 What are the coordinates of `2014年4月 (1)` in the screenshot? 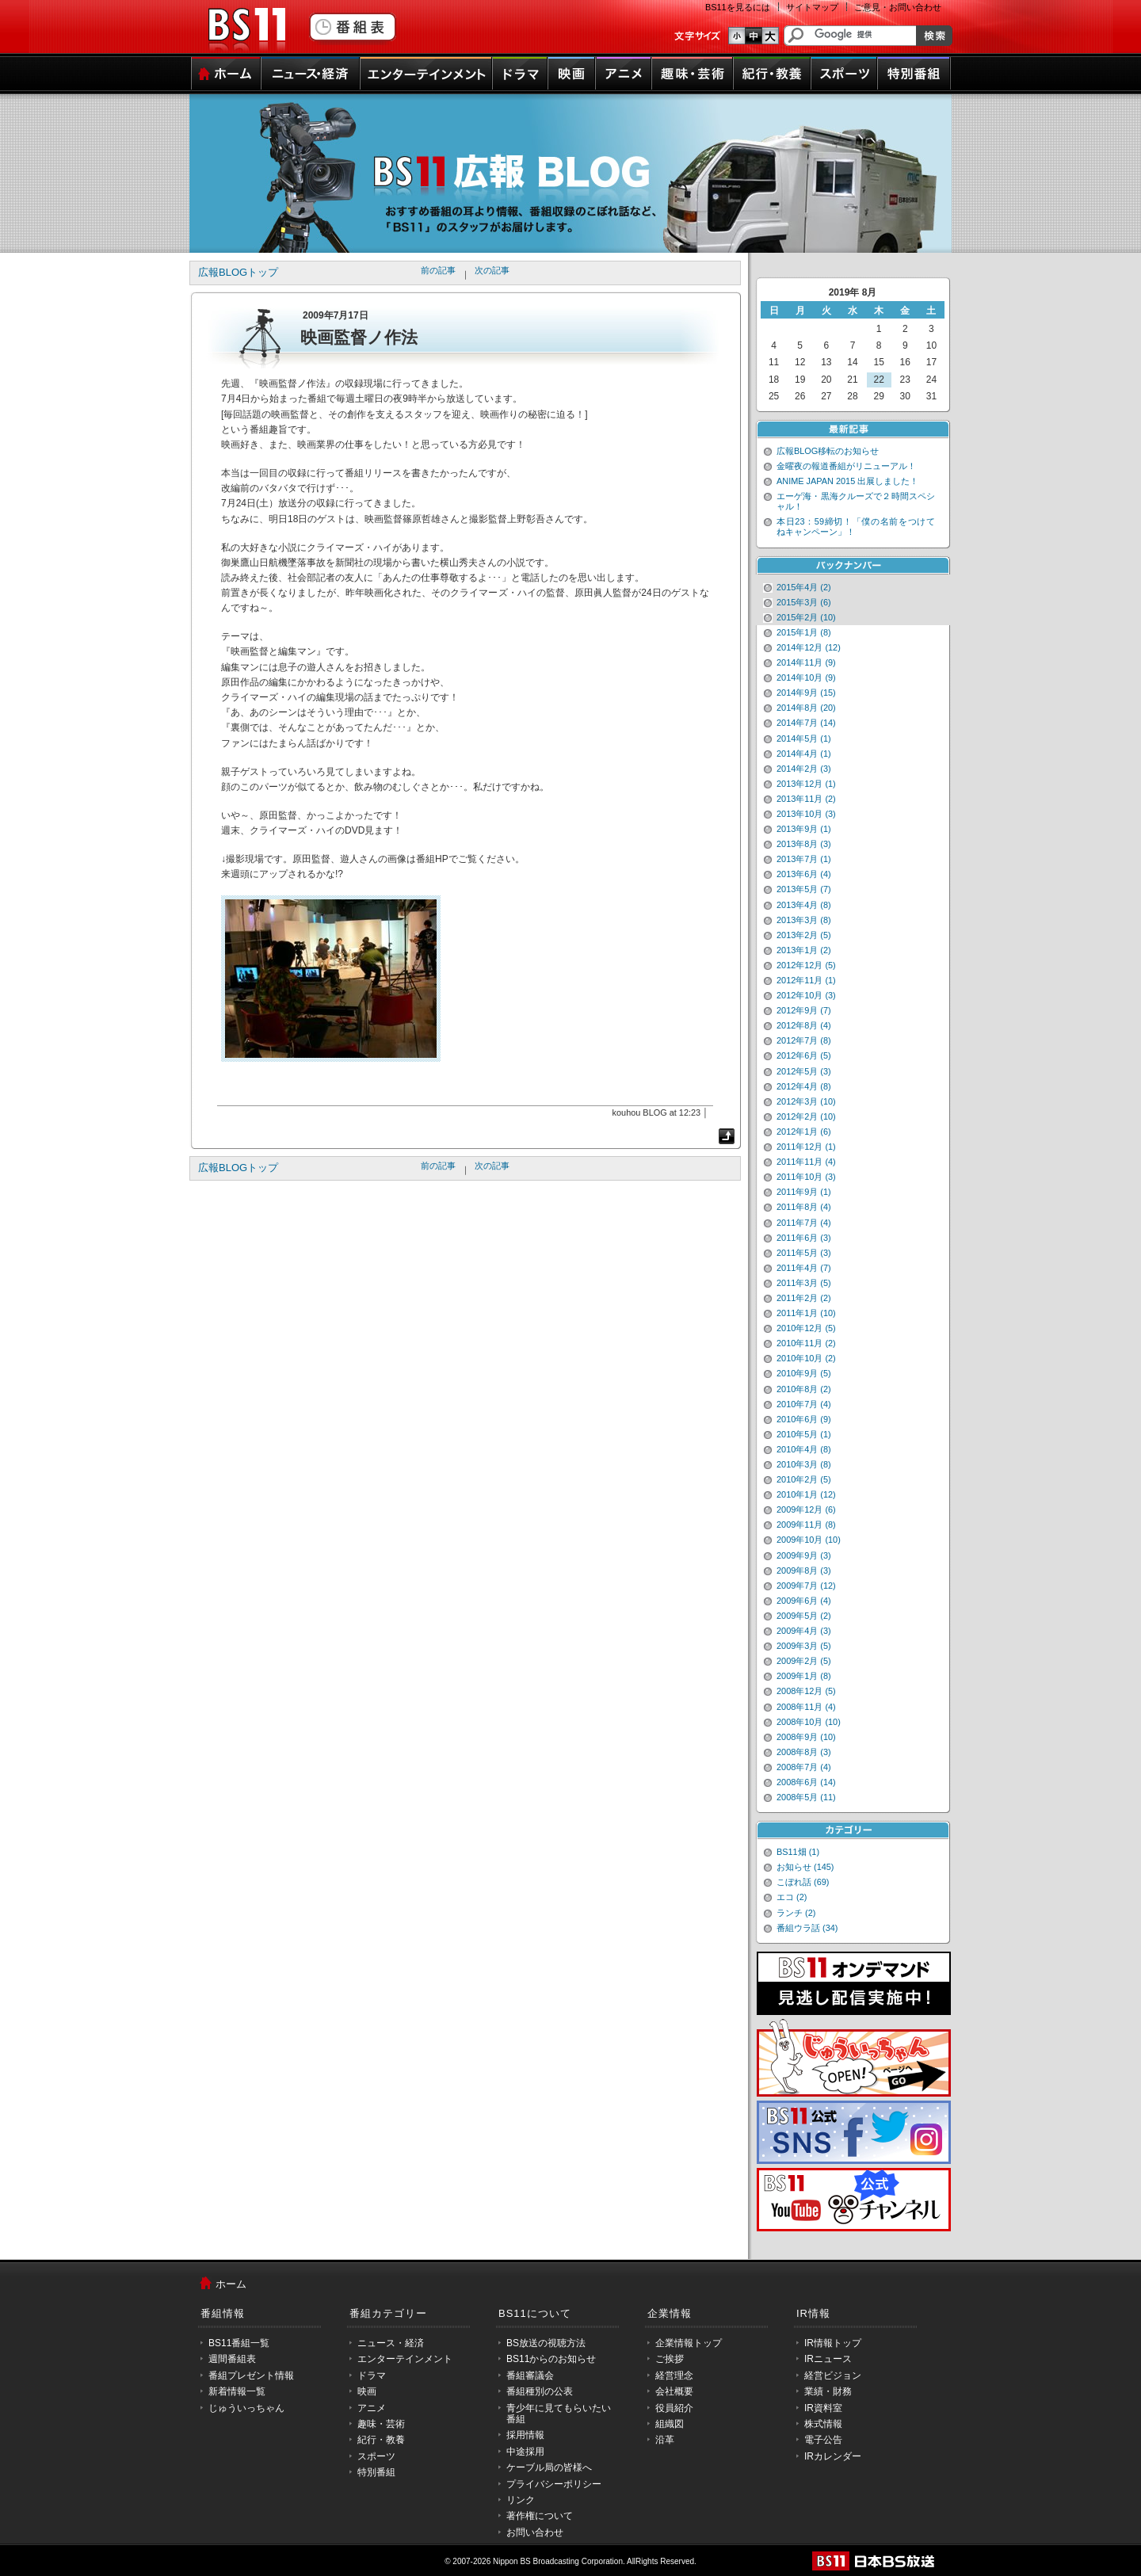 It's located at (804, 753).